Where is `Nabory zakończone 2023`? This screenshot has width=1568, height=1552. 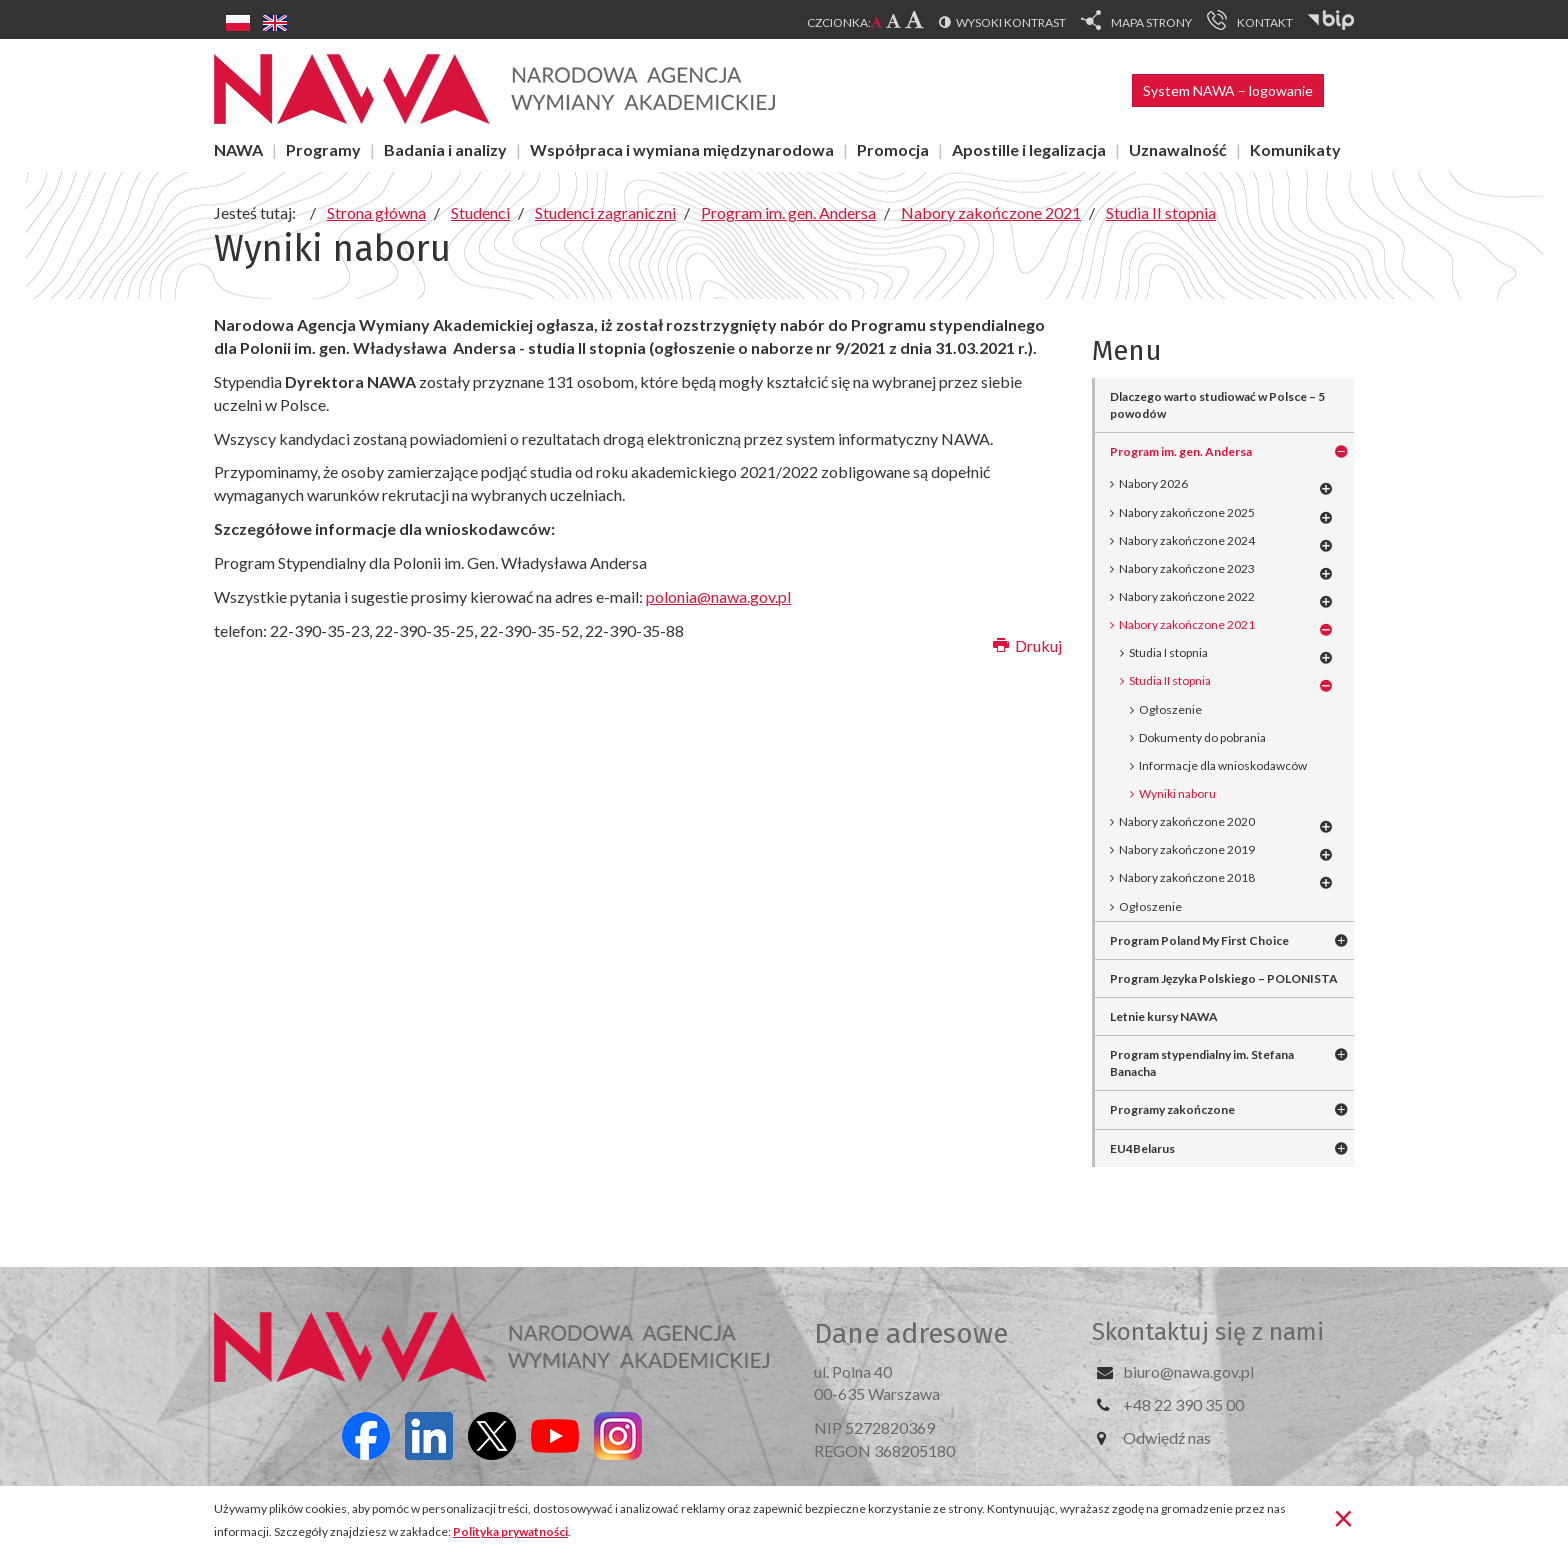 Nabory zakończone 2023 is located at coordinates (1187, 568).